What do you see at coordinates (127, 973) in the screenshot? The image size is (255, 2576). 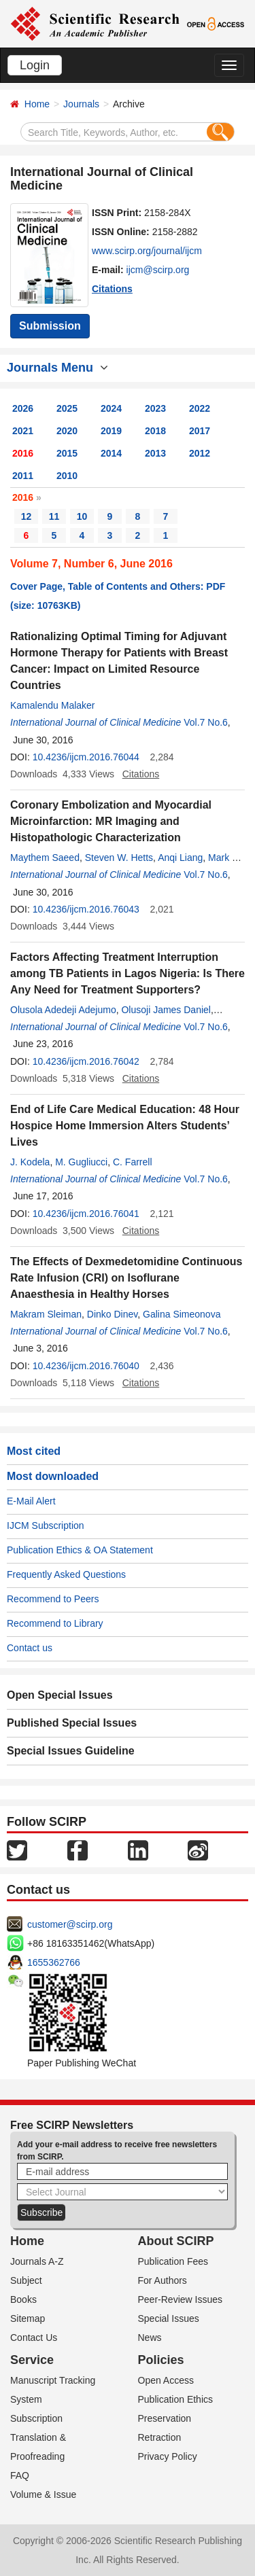 I see `Factors Affecting Treatment Interruption among TB Patients in Lagos Nigeria: Is There Any Need for Treatment Supporters?` at bounding box center [127, 973].